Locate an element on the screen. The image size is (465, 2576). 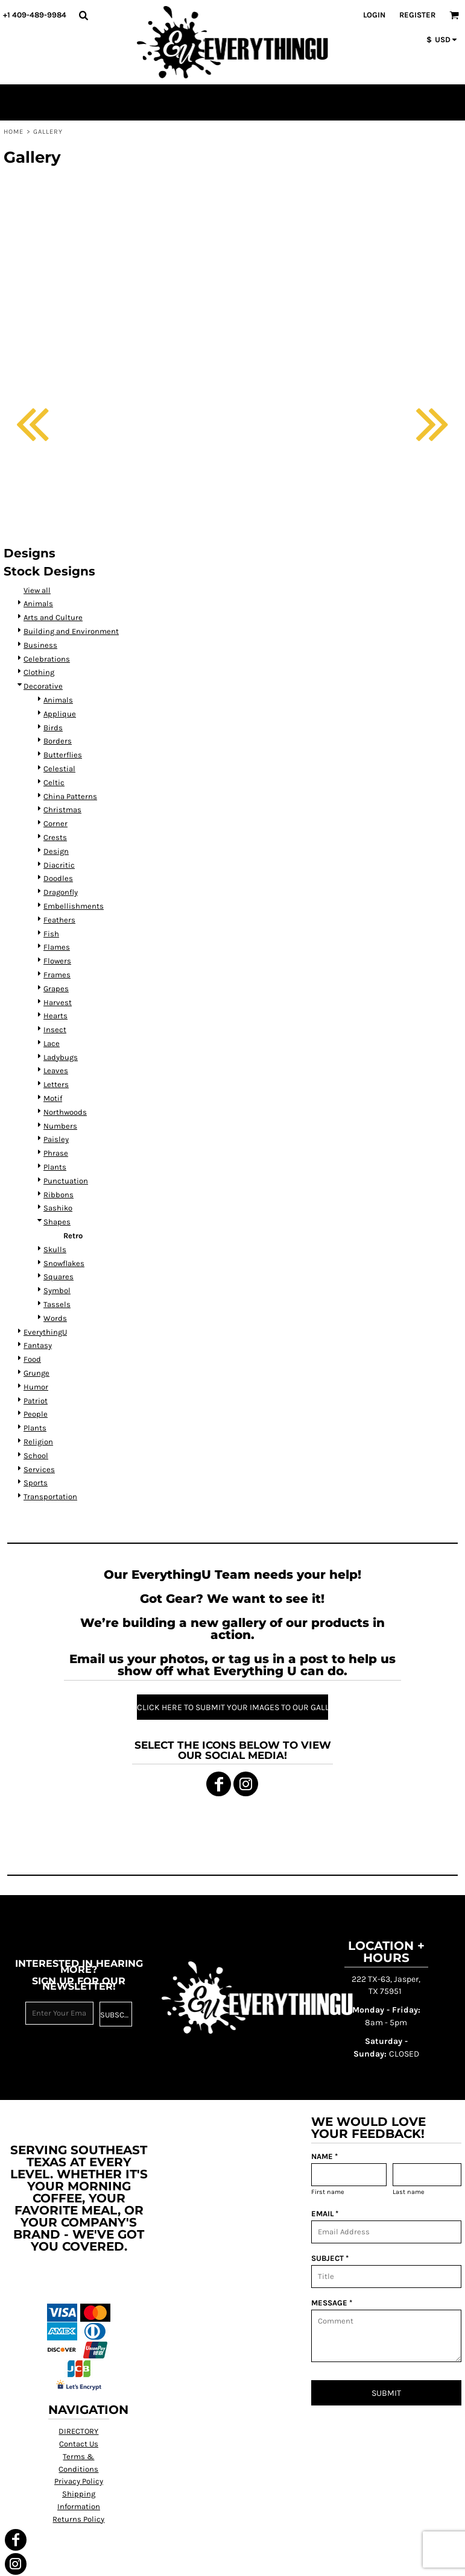
Decorative is located at coordinates (43, 686).